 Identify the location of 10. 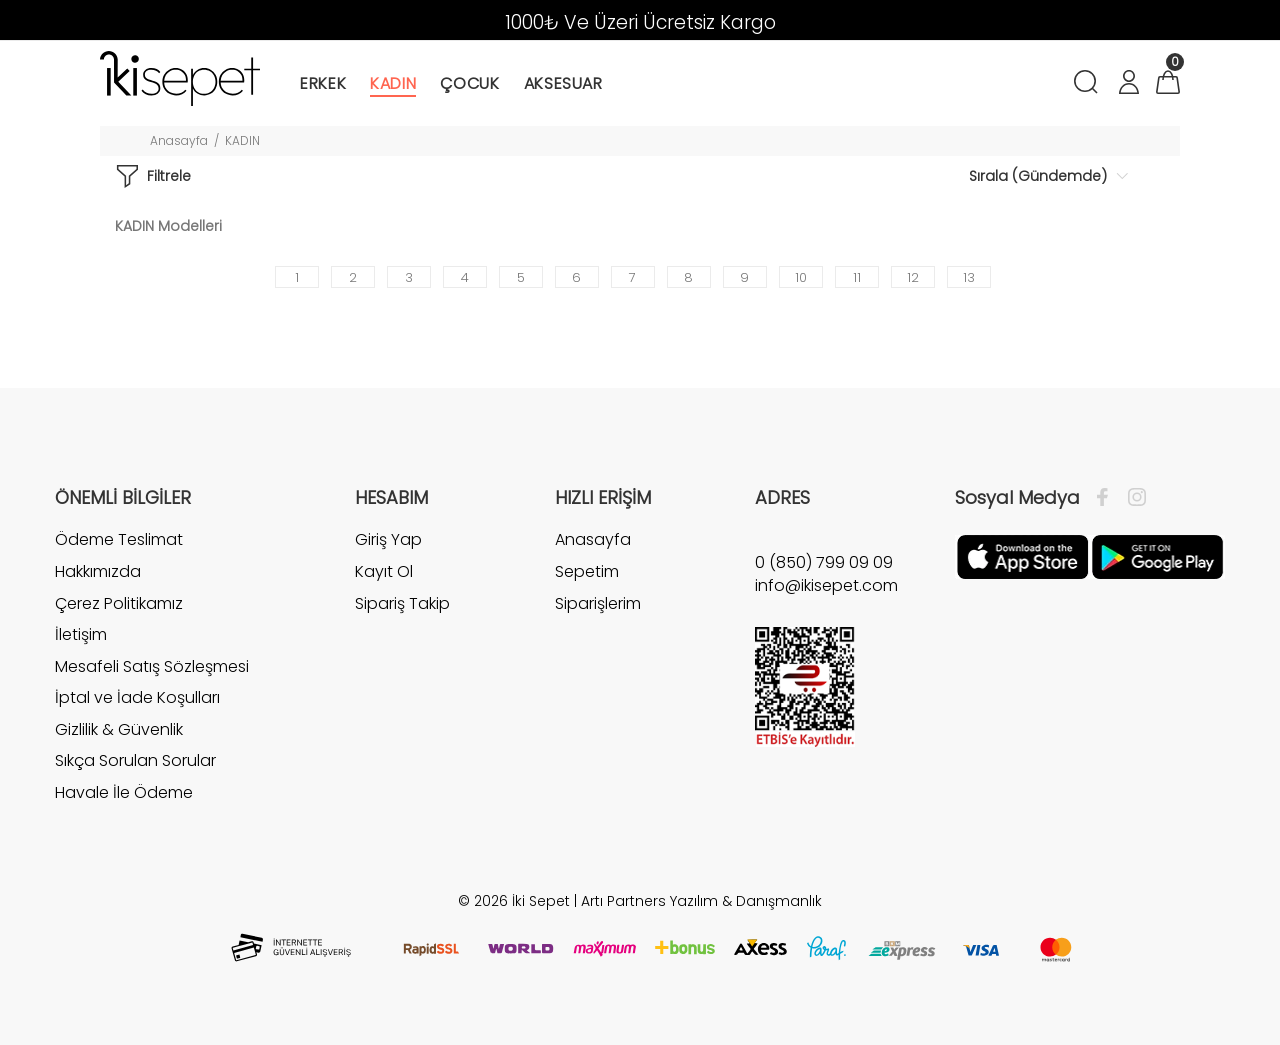
(801, 277).